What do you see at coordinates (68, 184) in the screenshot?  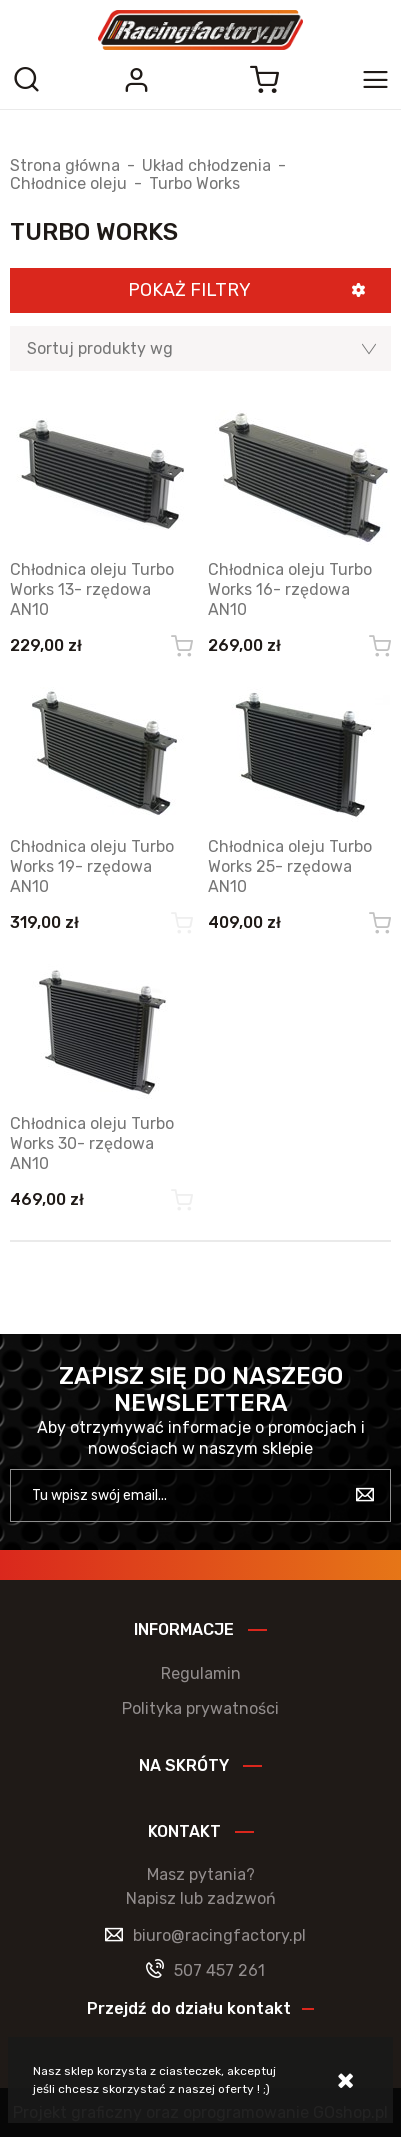 I see `Chłodnice oleju` at bounding box center [68, 184].